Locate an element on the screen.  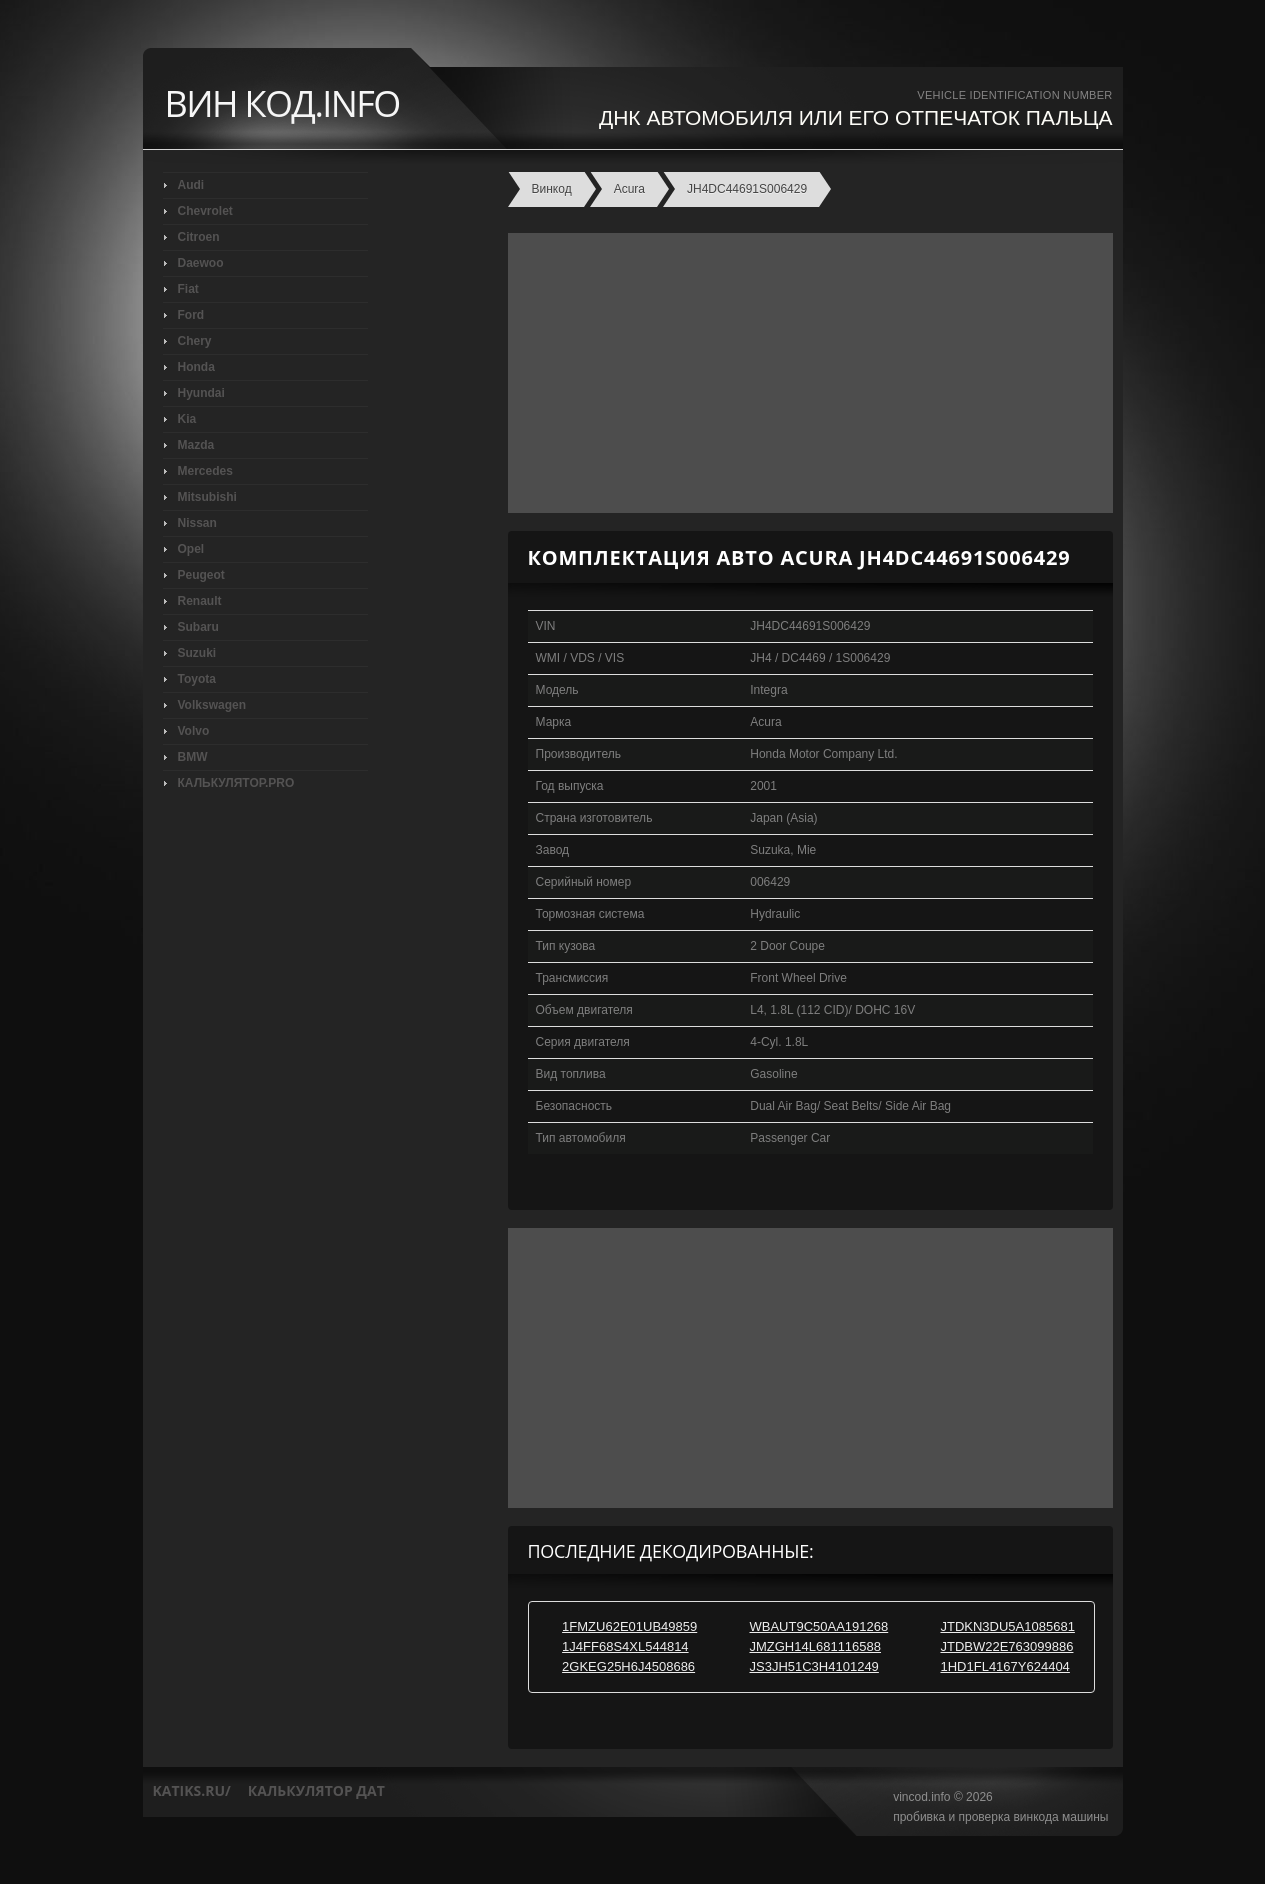
Renault is located at coordinates (200, 601).